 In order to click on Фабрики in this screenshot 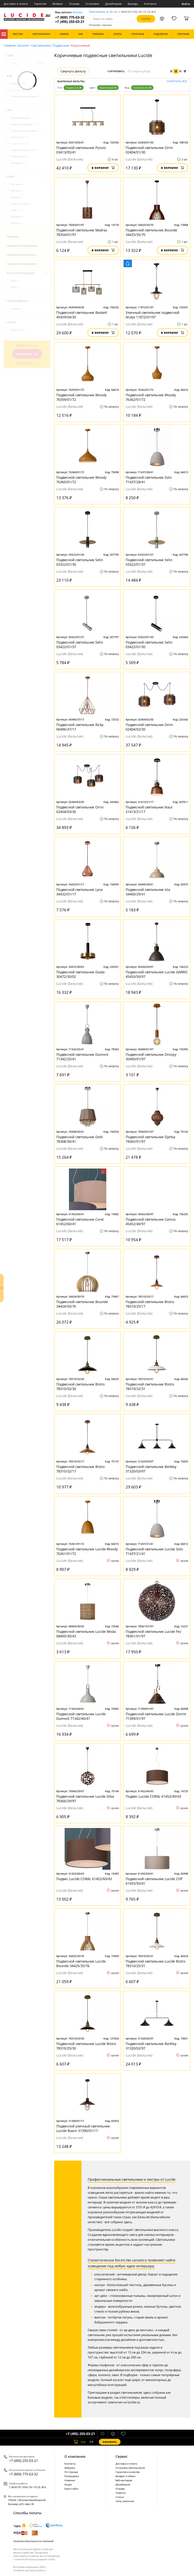, I will do `click(69, 2467)`.